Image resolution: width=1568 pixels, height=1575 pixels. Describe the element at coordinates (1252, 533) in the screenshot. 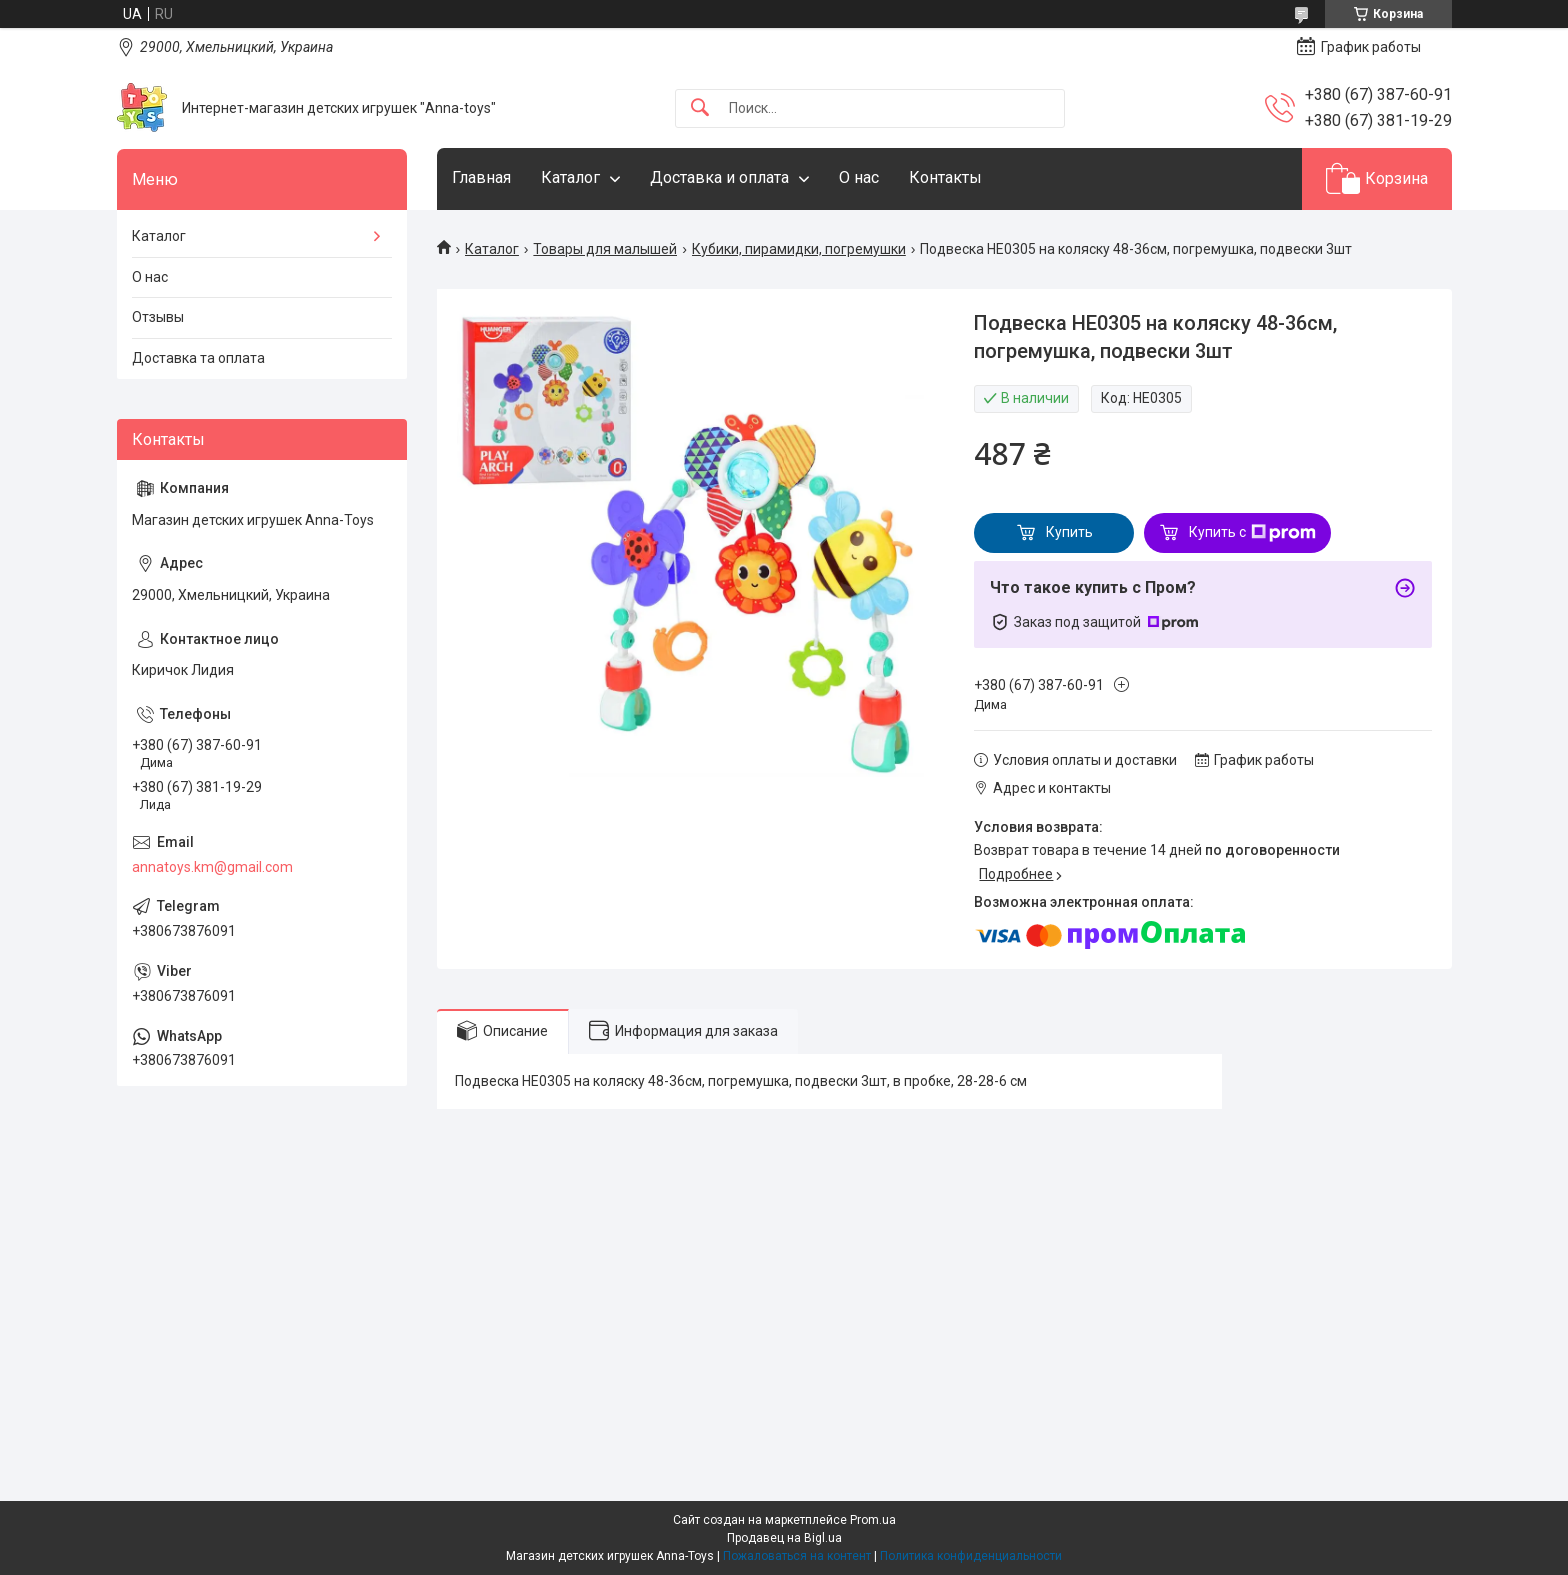

I see `Купить с` at that location.